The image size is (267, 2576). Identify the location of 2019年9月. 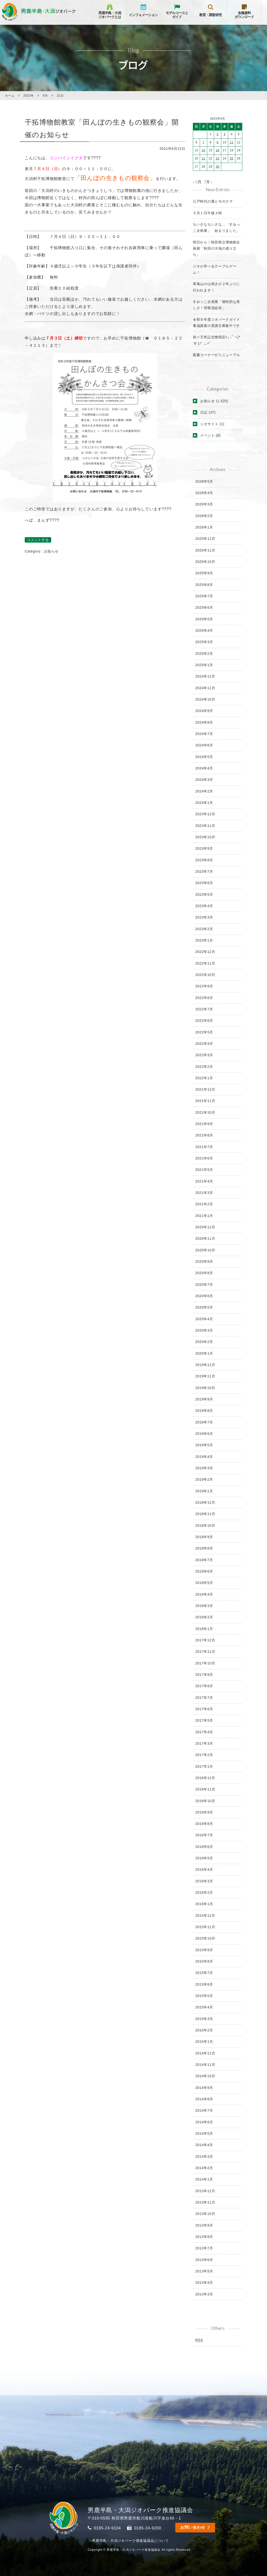
(204, 1399).